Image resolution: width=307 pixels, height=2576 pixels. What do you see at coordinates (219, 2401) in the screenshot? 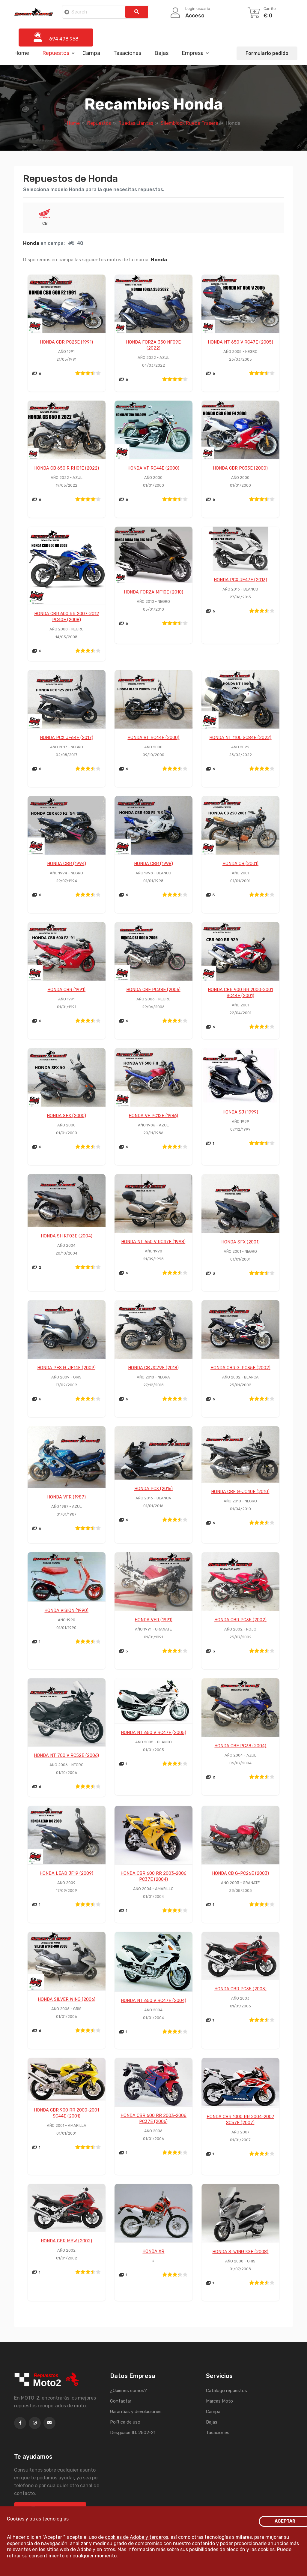
I see `Marcas Moto` at bounding box center [219, 2401].